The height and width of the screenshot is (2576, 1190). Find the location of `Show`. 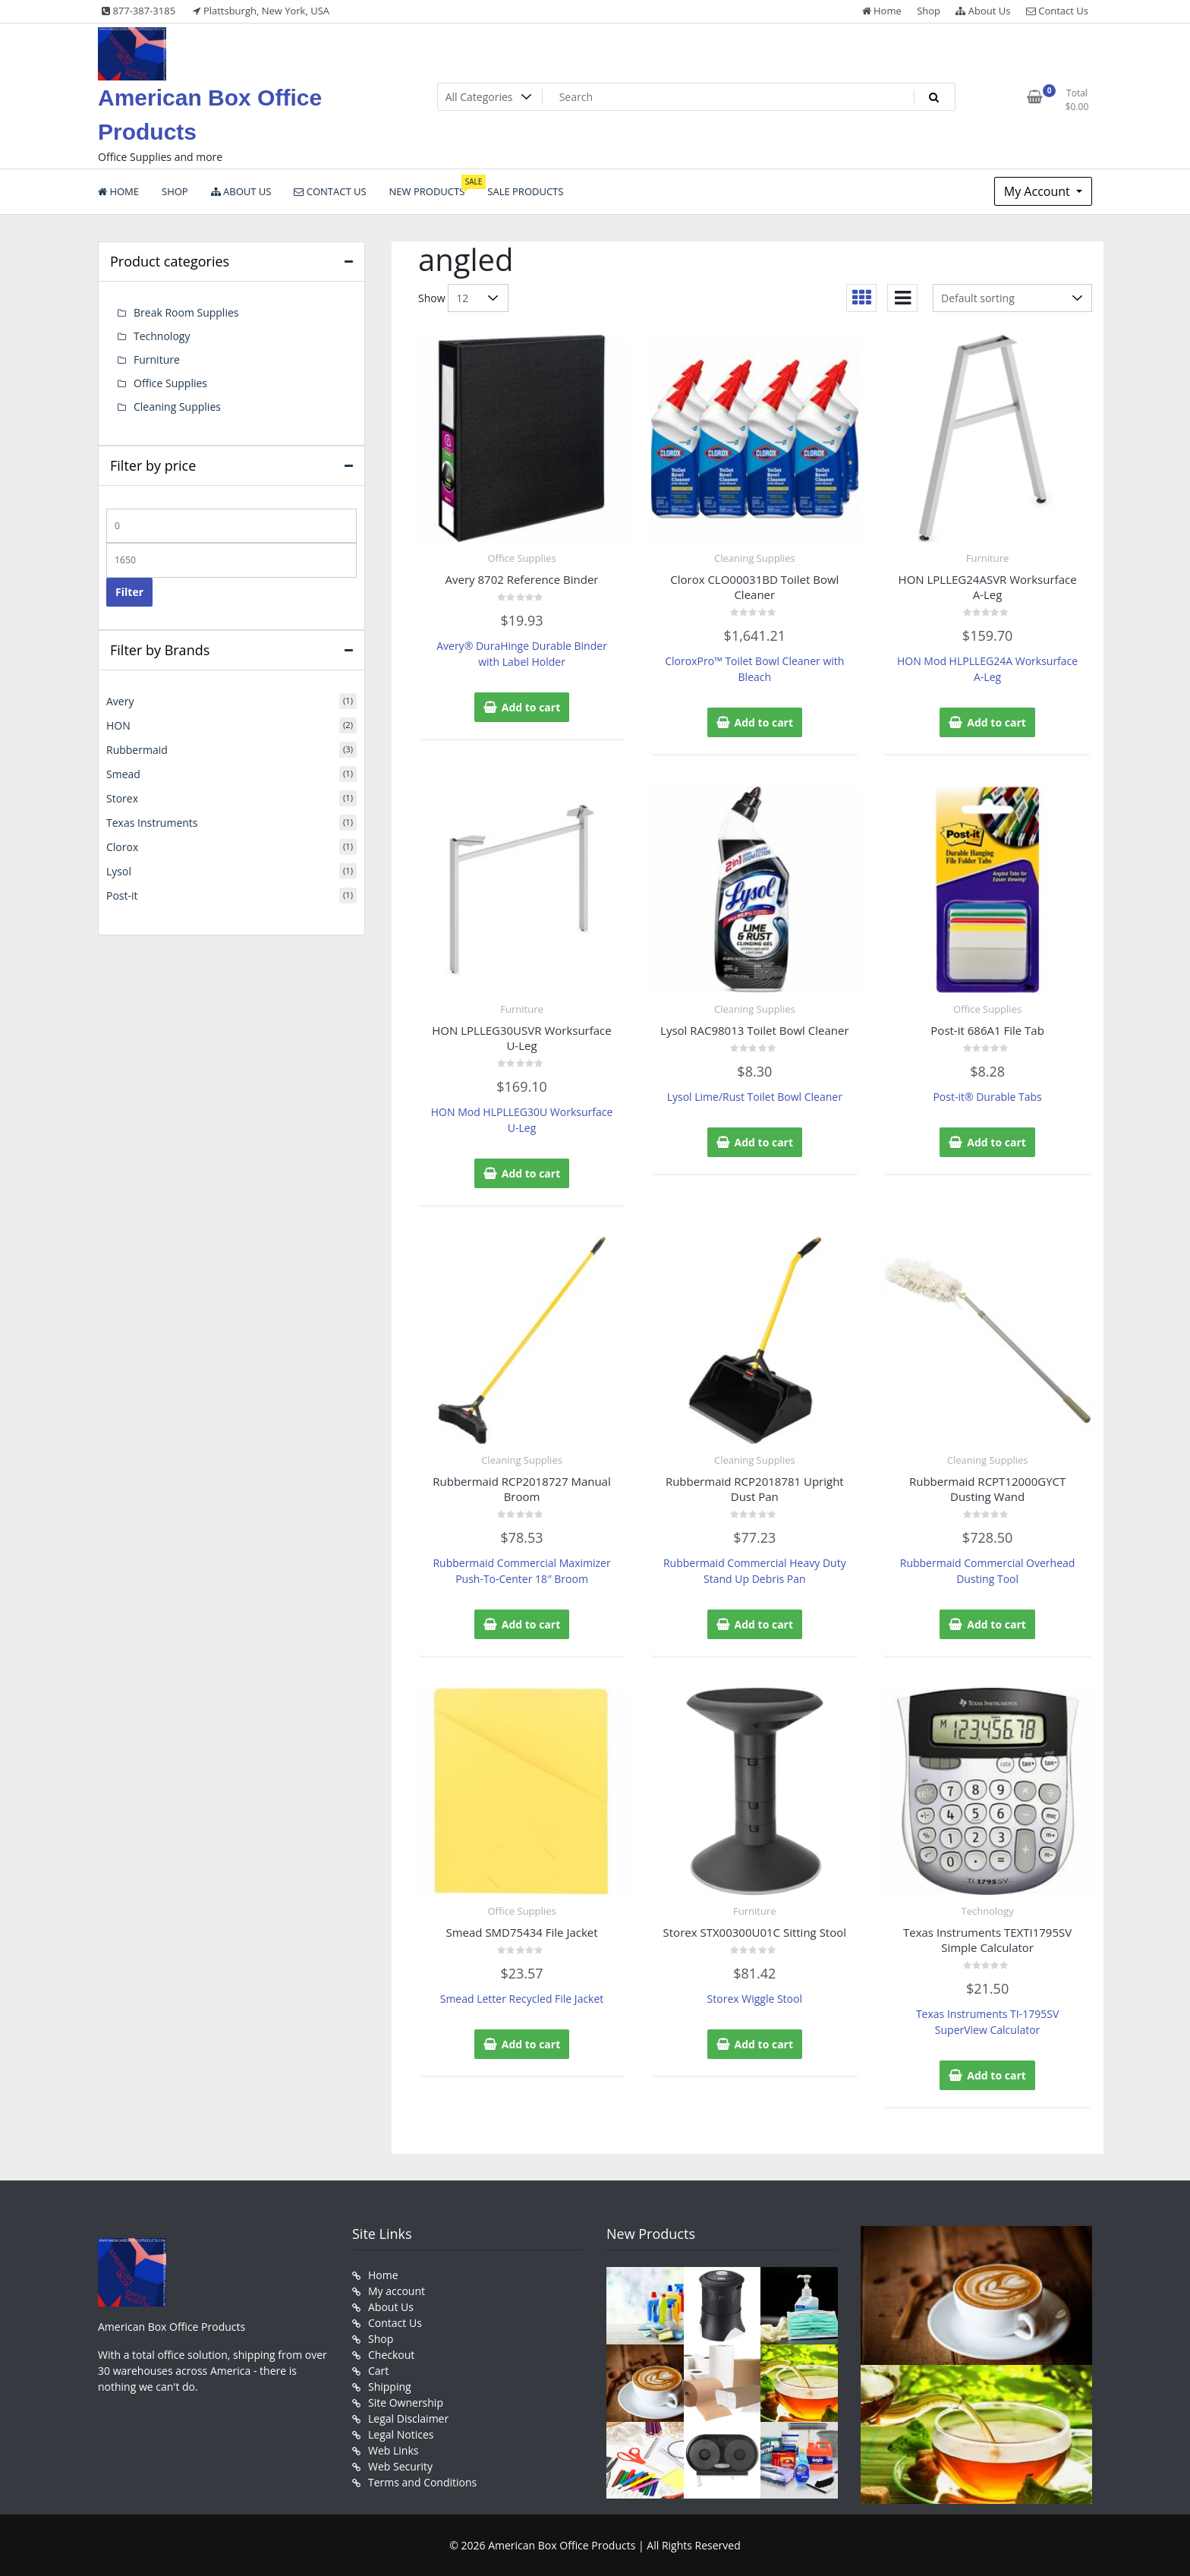

Show is located at coordinates (431, 298).